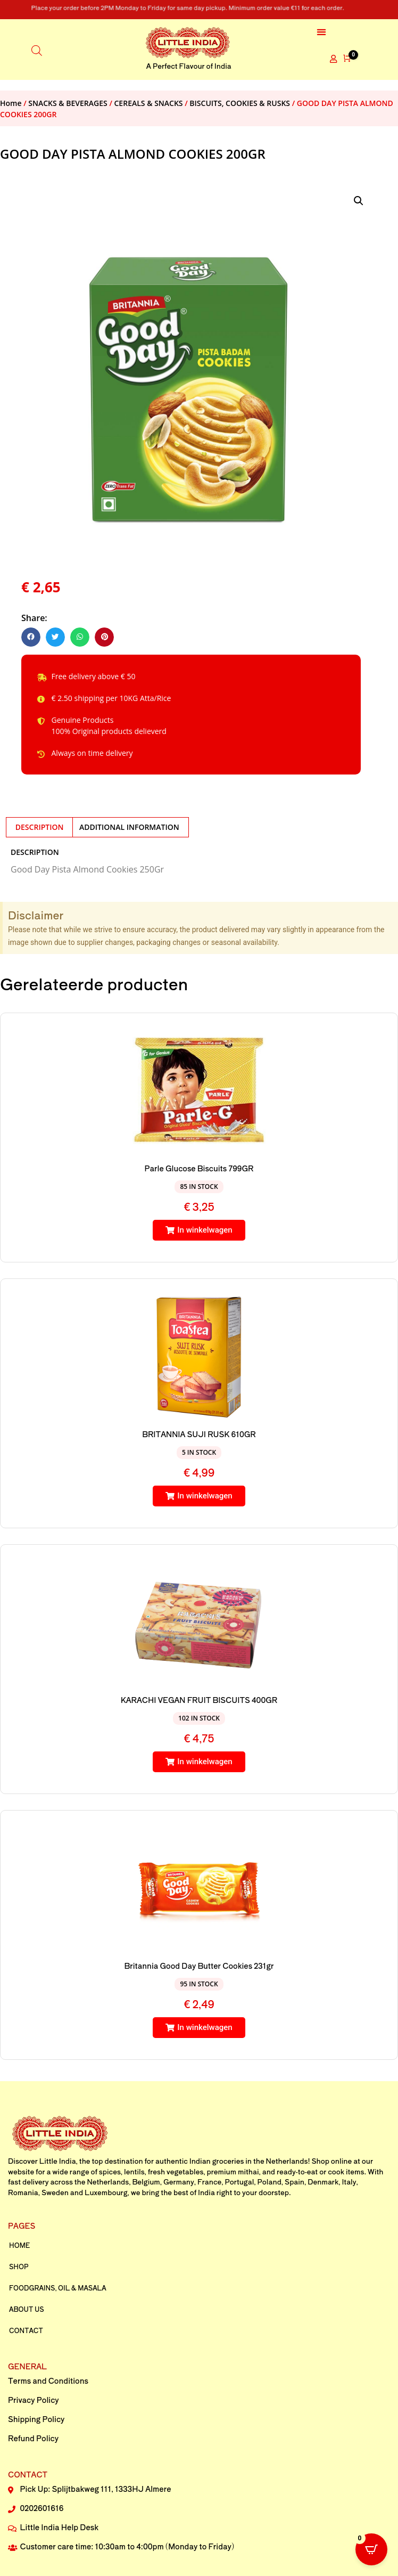 This screenshot has width=398, height=2576. I want to click on Britannia Good Day Butter Cookies 231gr, so click(199, 1965).